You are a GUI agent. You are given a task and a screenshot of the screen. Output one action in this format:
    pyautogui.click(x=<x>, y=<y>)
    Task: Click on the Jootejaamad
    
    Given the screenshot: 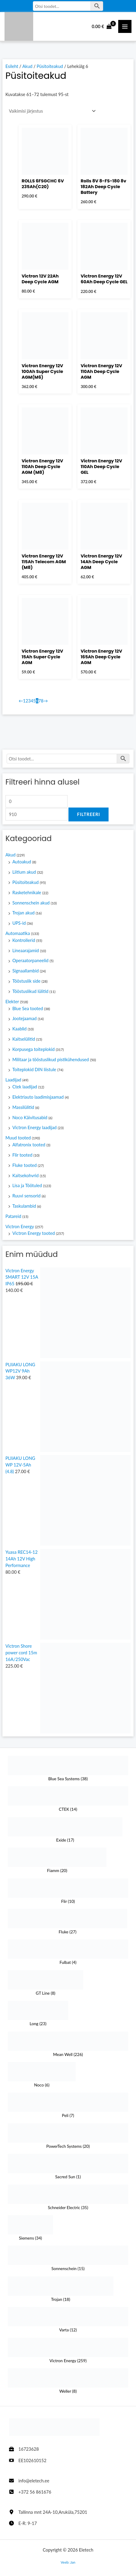 What is the action you would take?
    pyautogui.click(x=24, y=1018)
    